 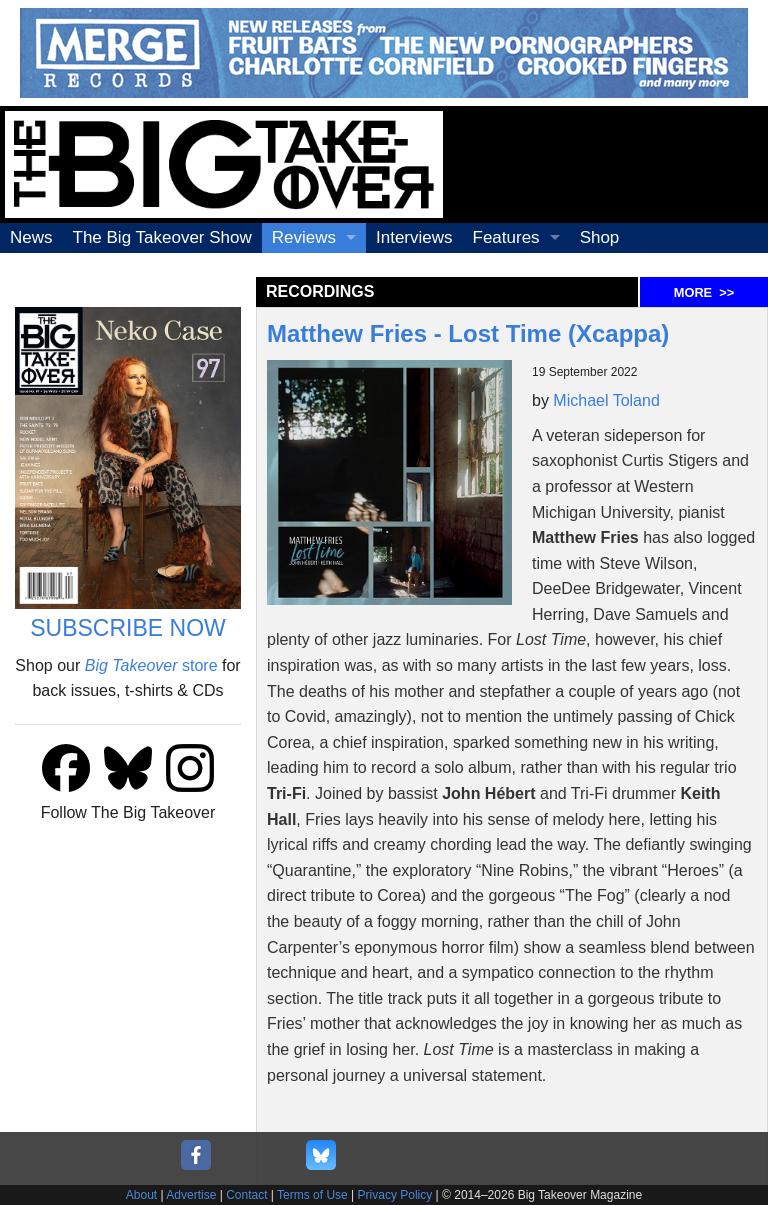 I want to click on Shop, so click(x=600, y=237).